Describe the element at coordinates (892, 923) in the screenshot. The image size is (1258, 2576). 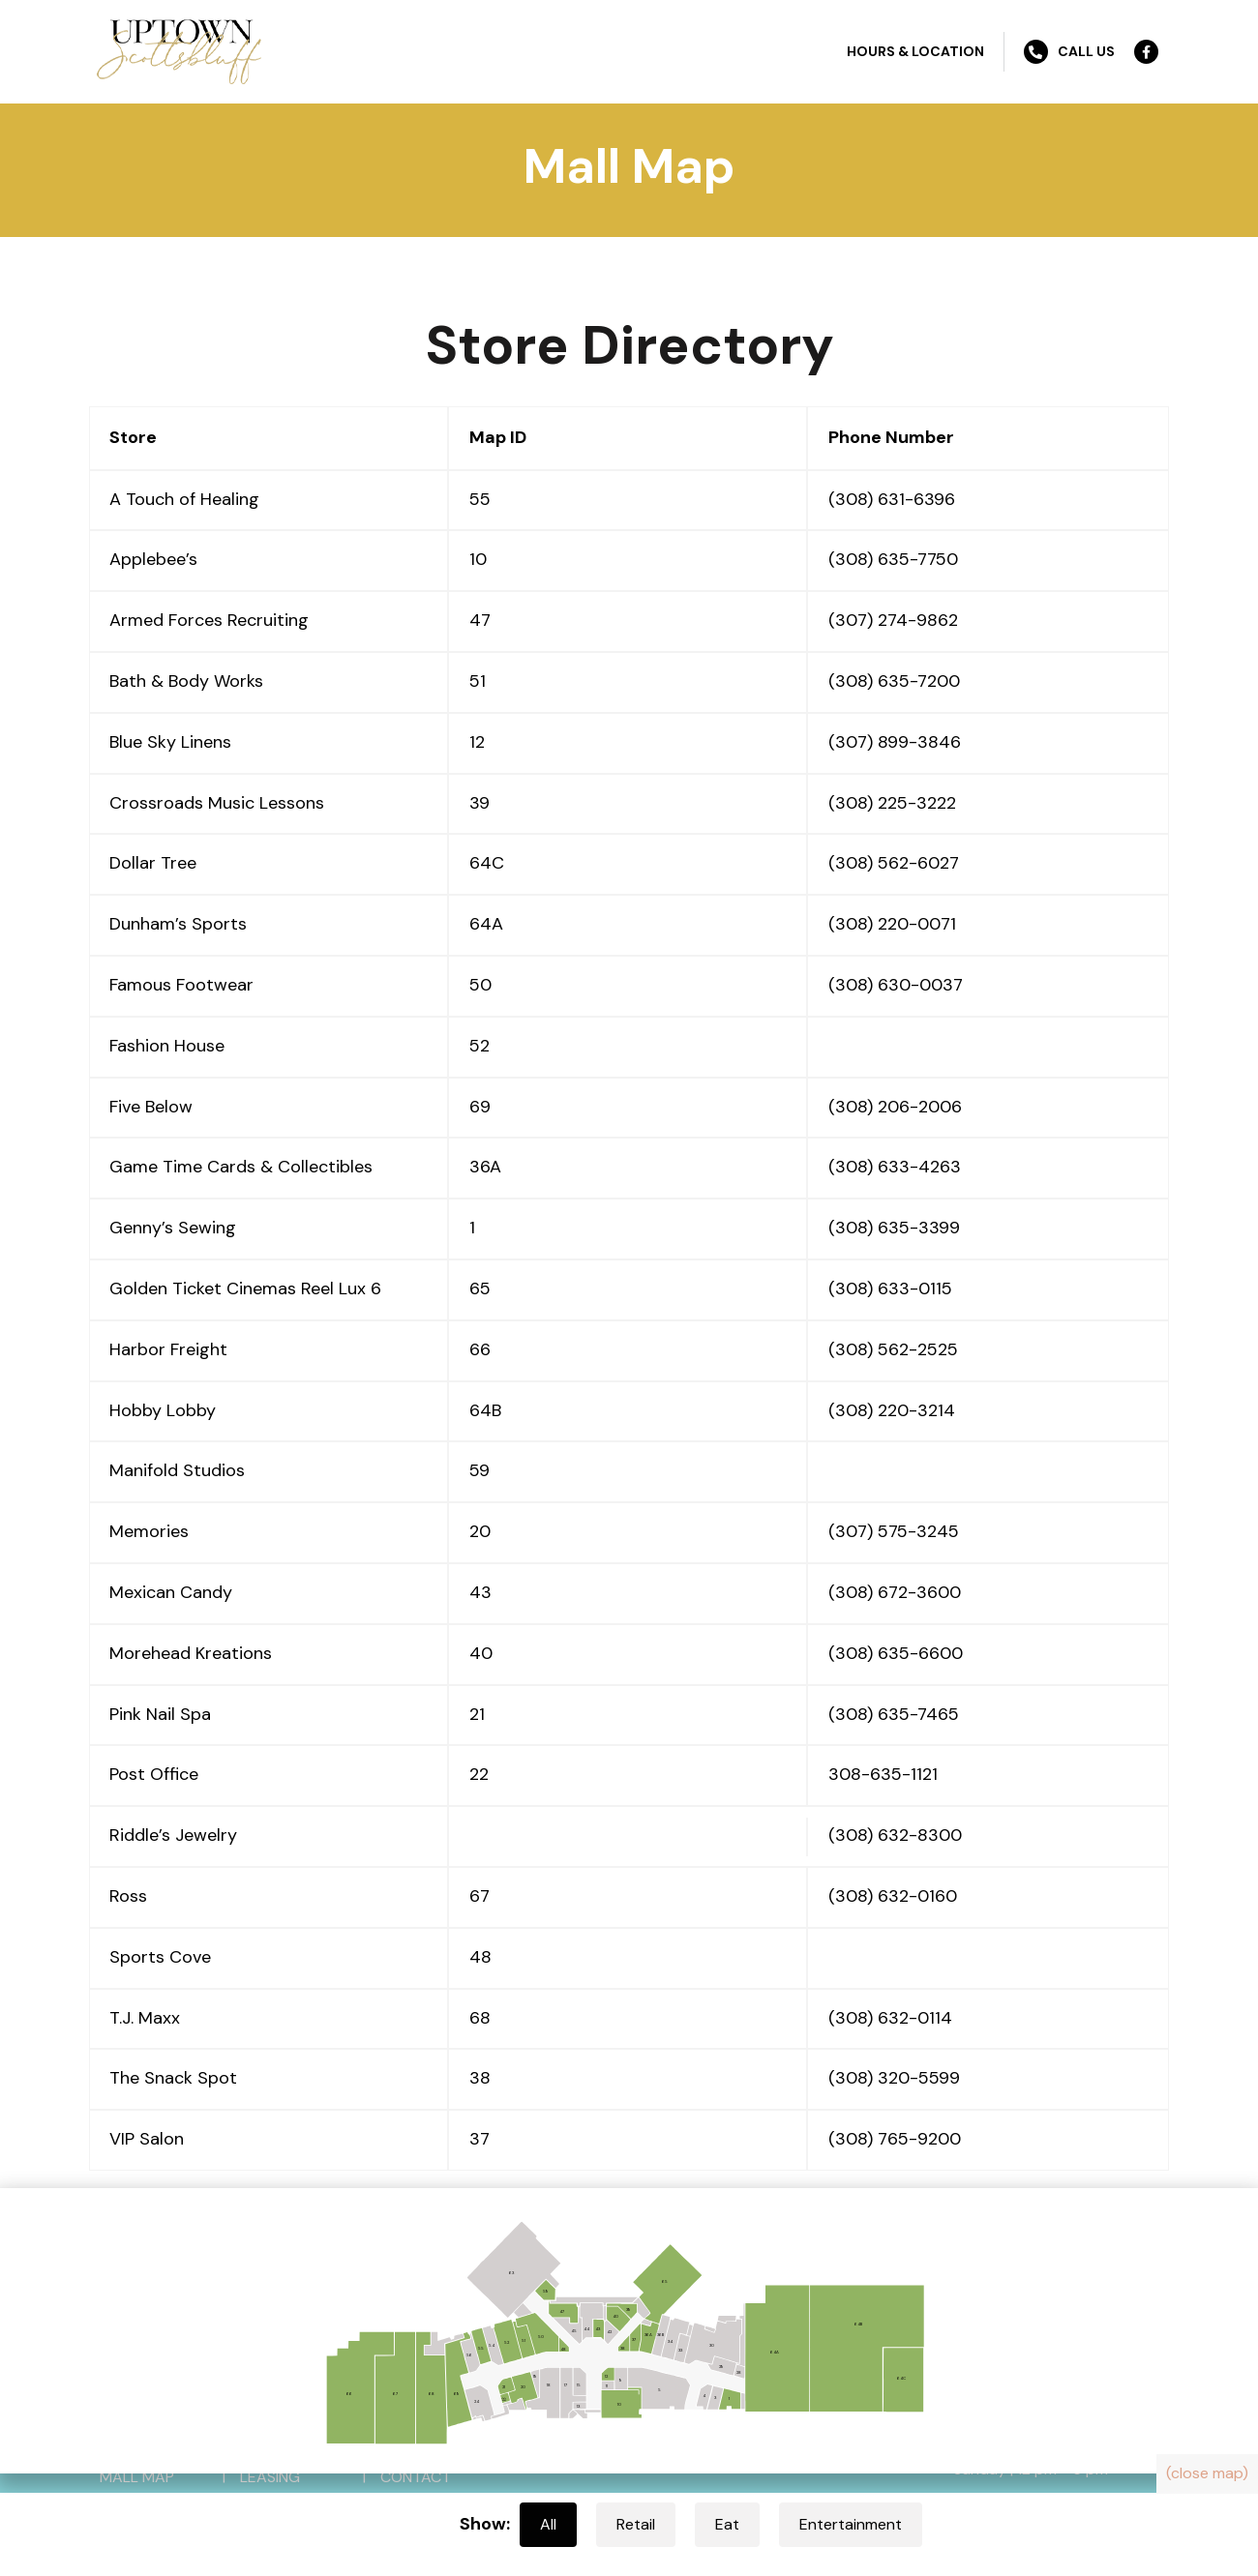
I see `(308) 220-0071` at that location.